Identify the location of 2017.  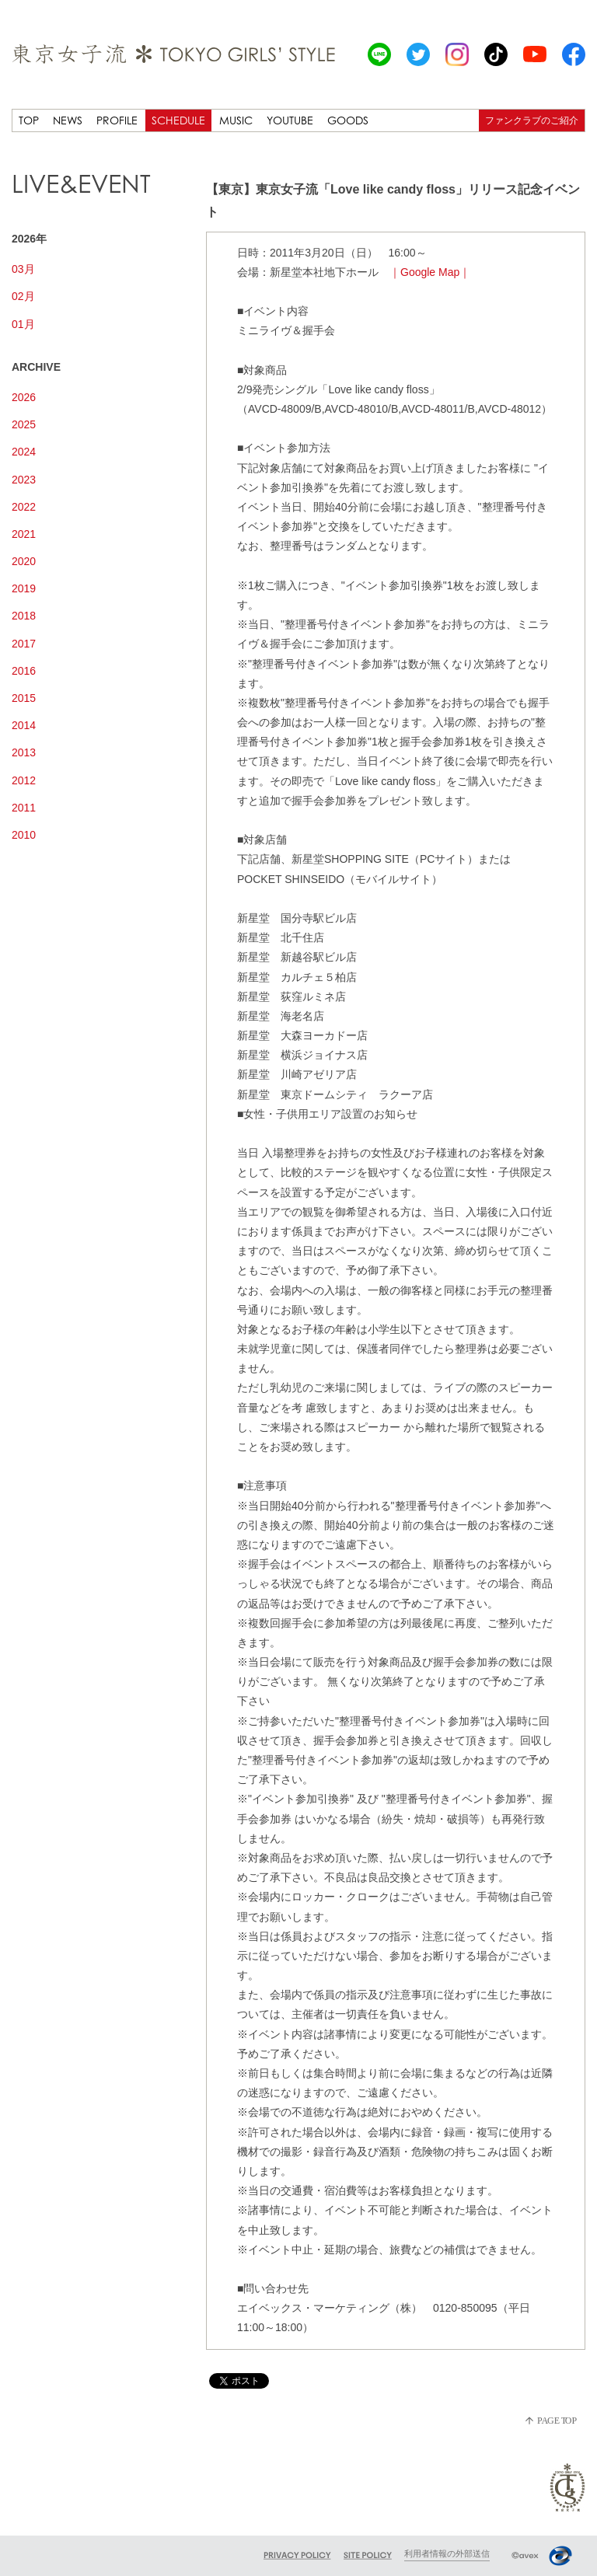
(24, 643).